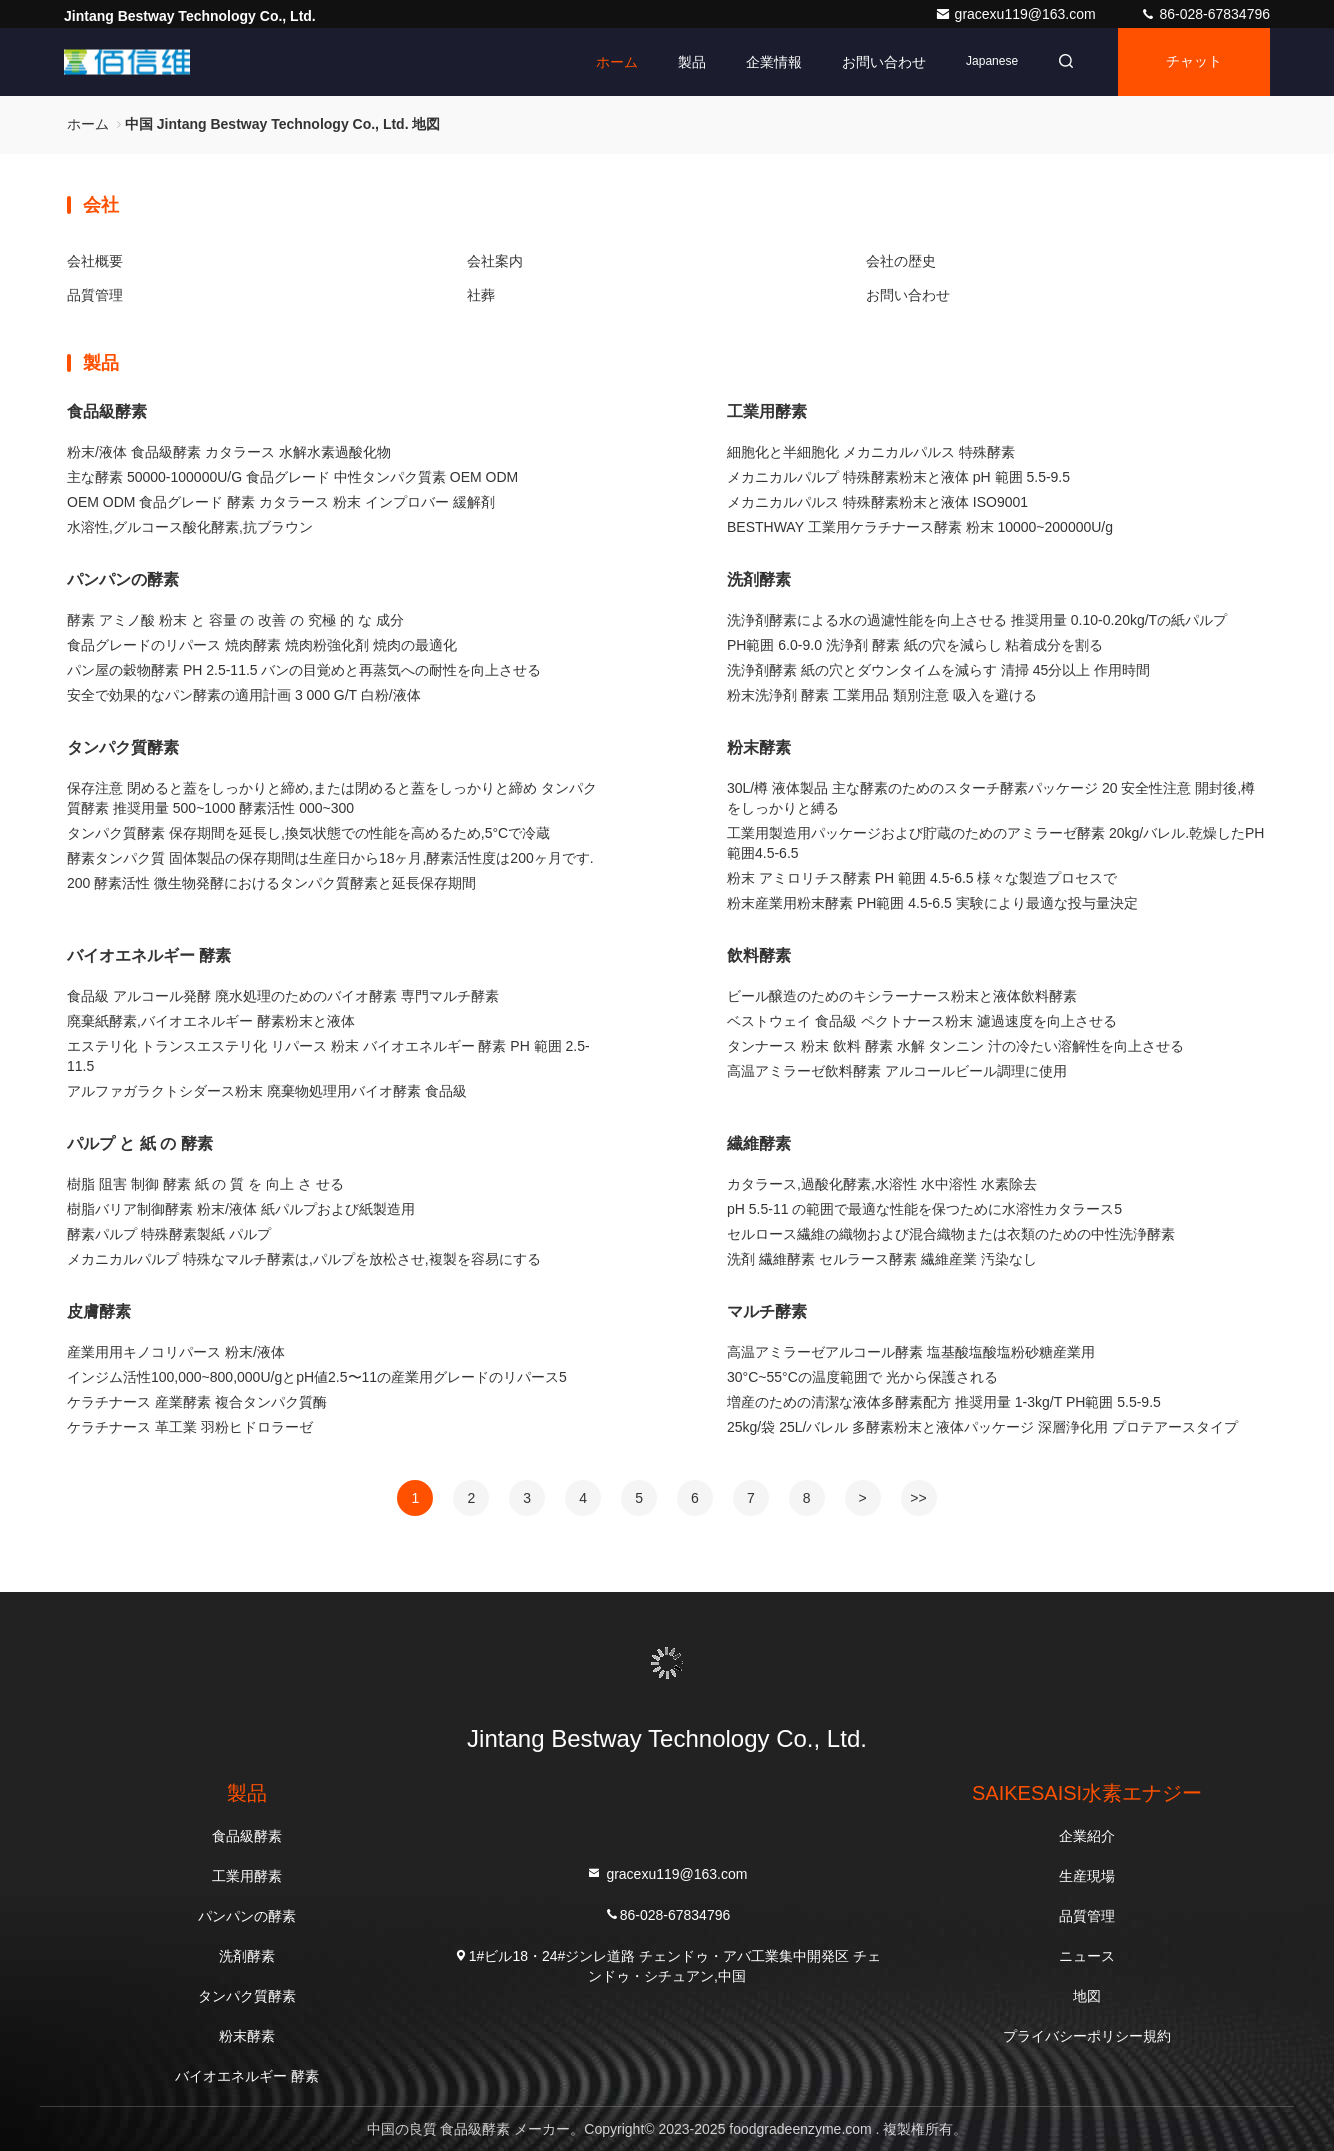 The image size is (1334, 2151). I want to click on インジム活性100,000~800,000U/gとpH値2.5〜11の産業用グレードのリパース5, so click(317, 1377).